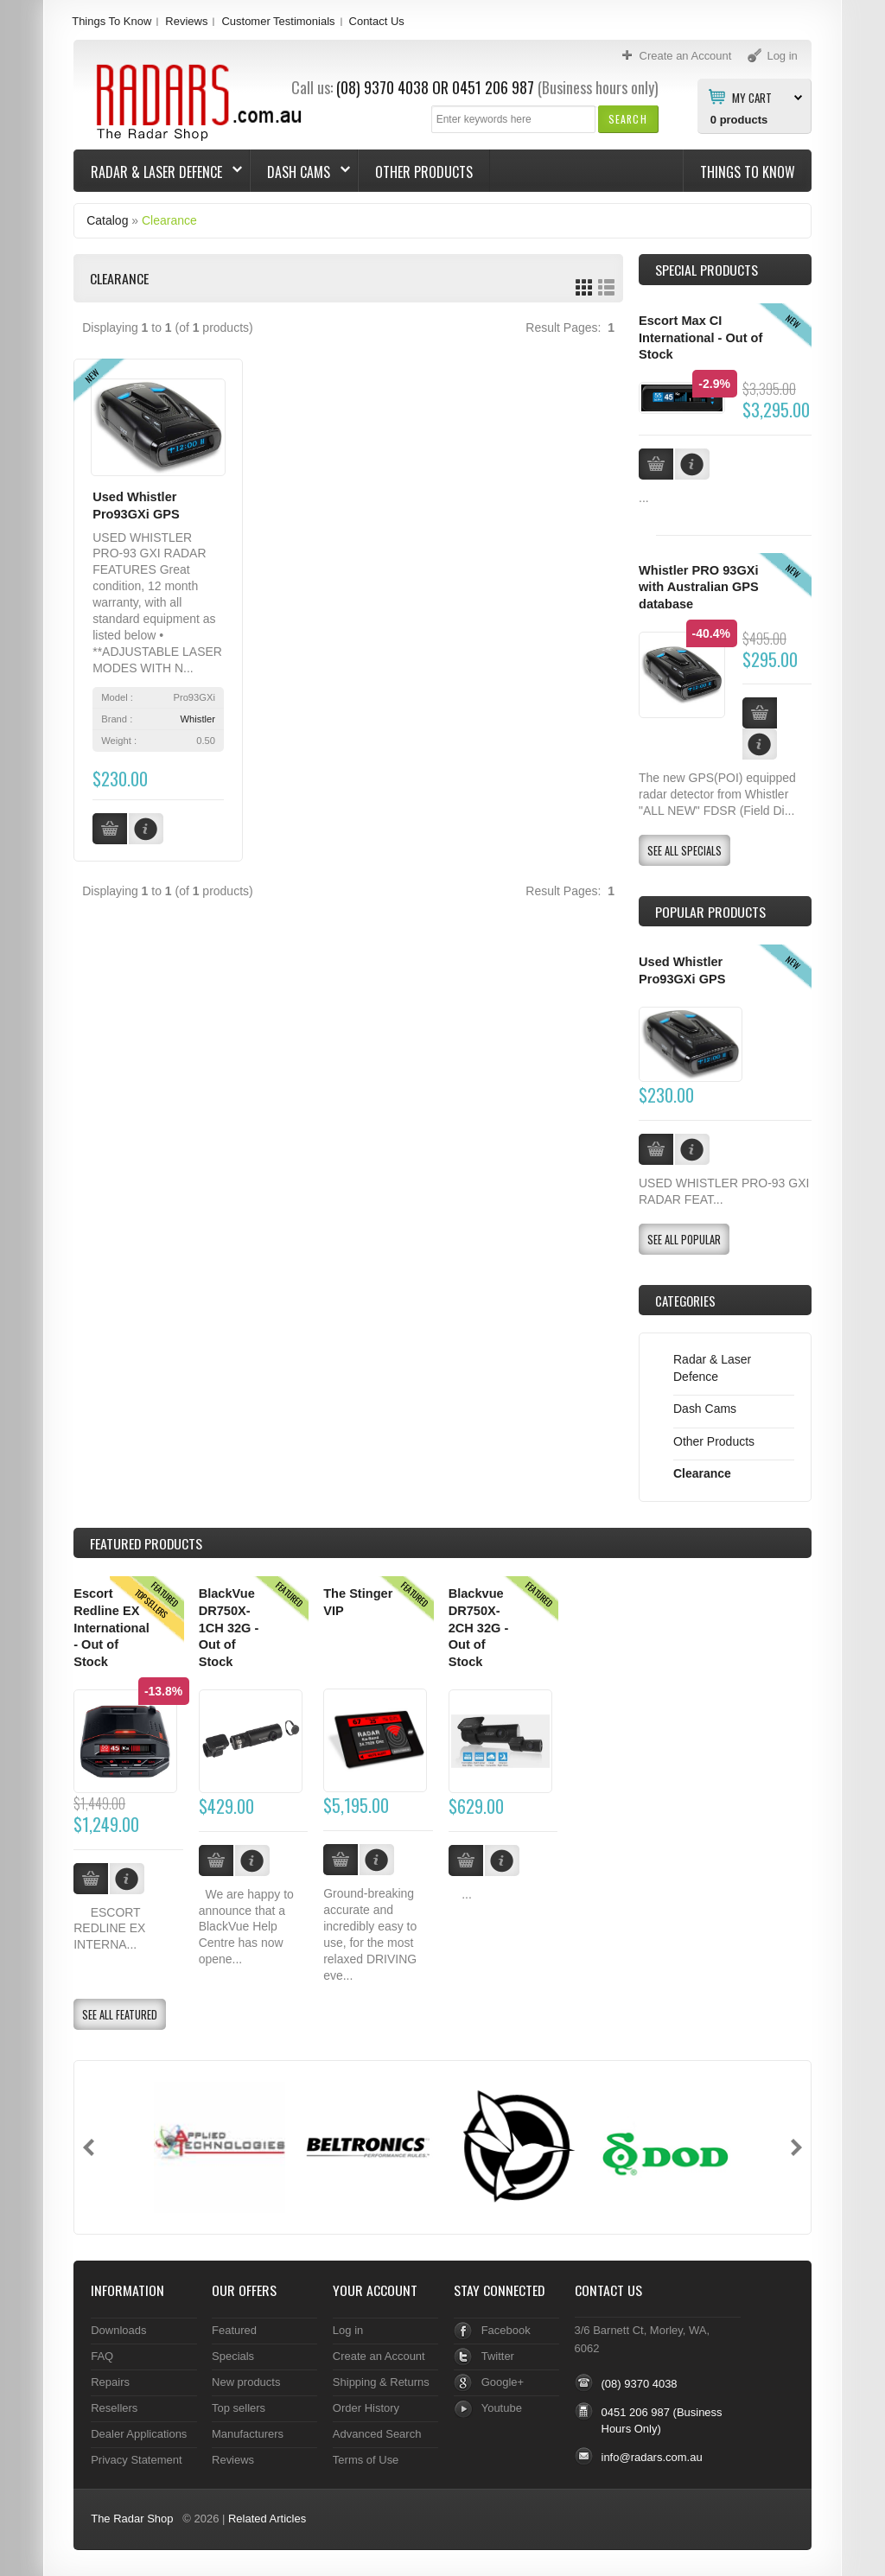 This screenshot has width=885, height=2576. I want to click on Repairs, so click(110, 2382).